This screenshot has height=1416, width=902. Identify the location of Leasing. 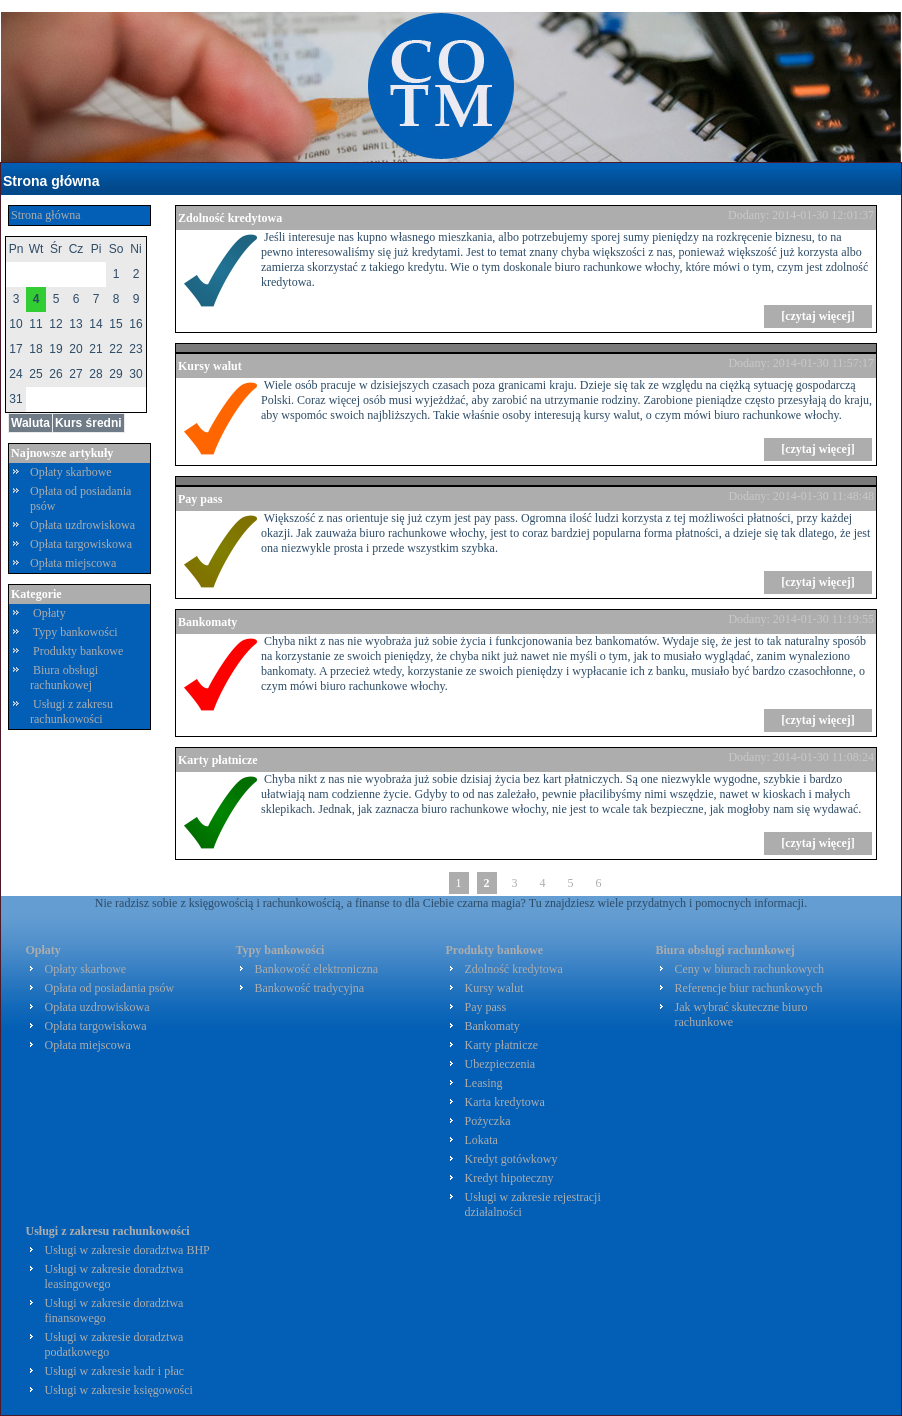
(484, 1083).